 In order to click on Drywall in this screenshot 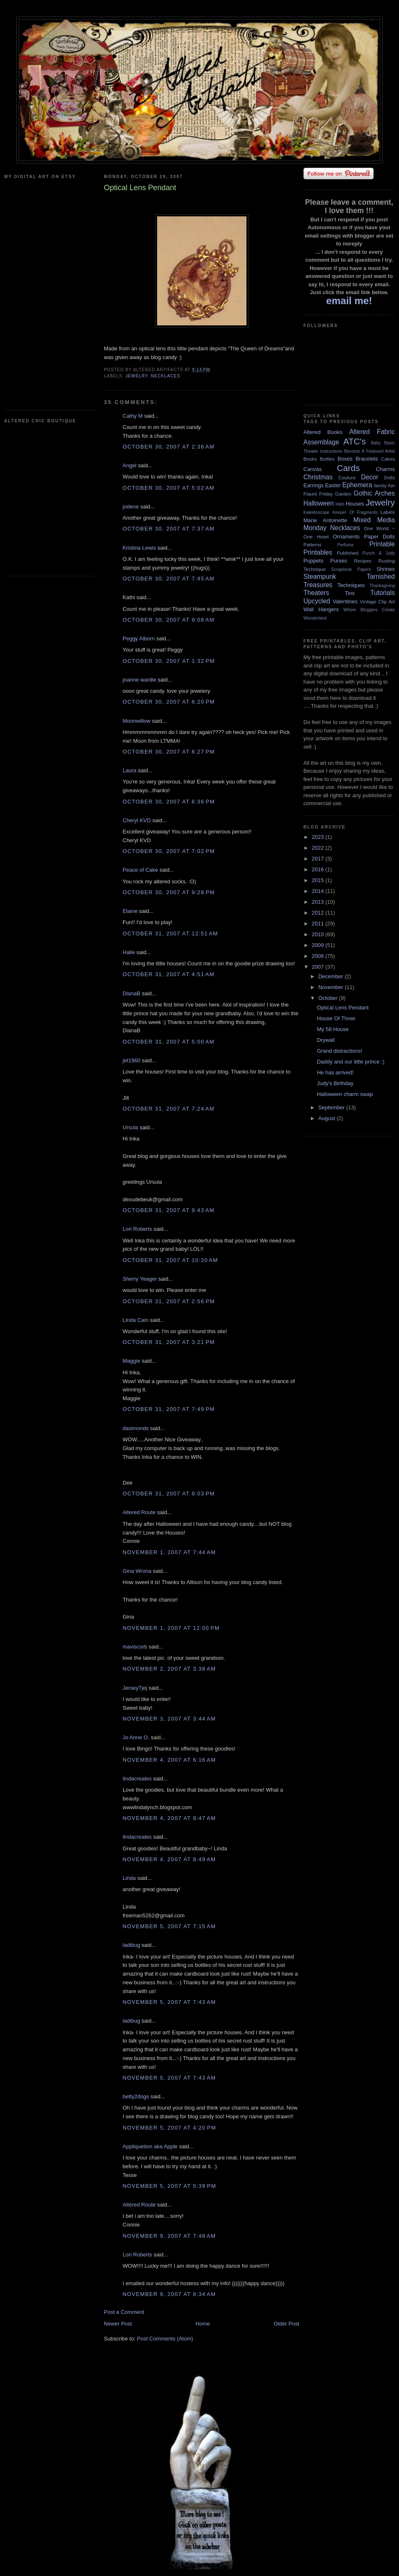, I will do `click(326, 1040)`.